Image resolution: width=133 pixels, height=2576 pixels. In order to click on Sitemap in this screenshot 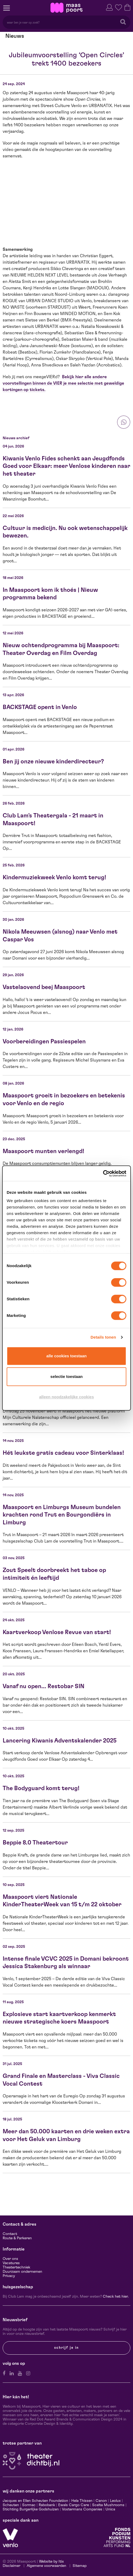, I will do `click(80, 2566)`.